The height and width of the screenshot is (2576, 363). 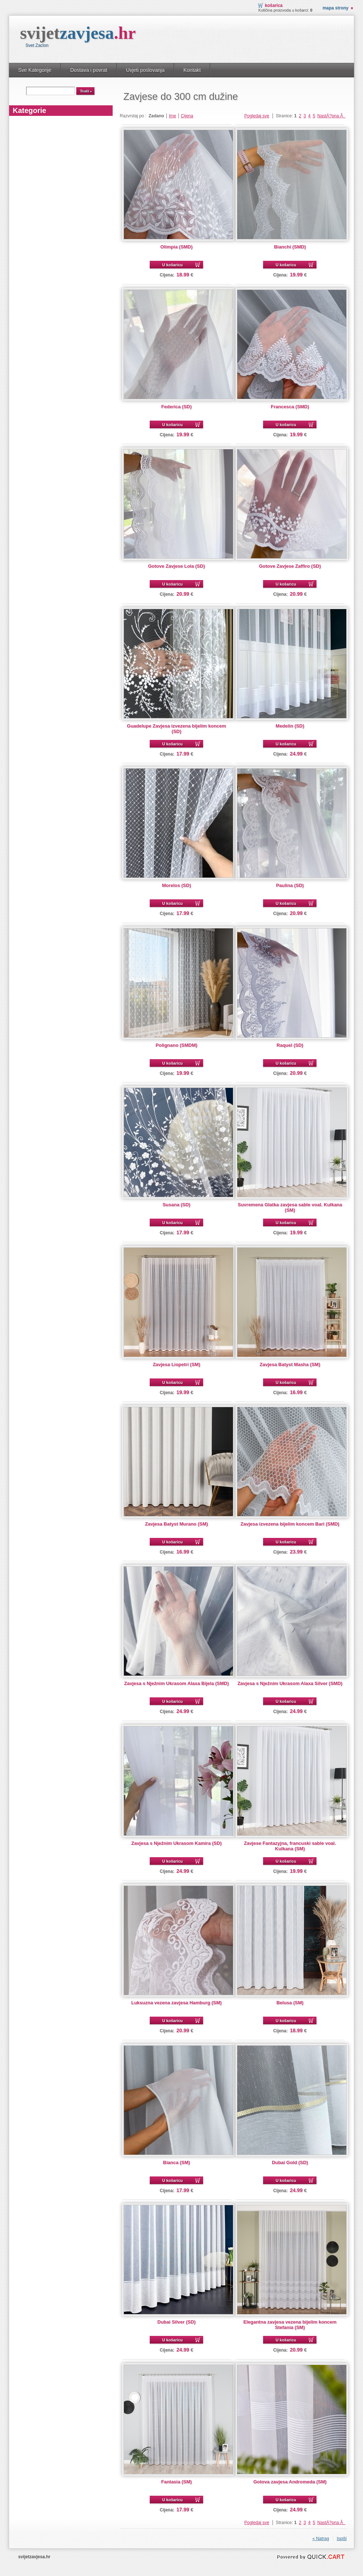 I want to click on Zavjesa s Nježnim Ukrasom Kamira (SD), so click(x=176, y=1843).